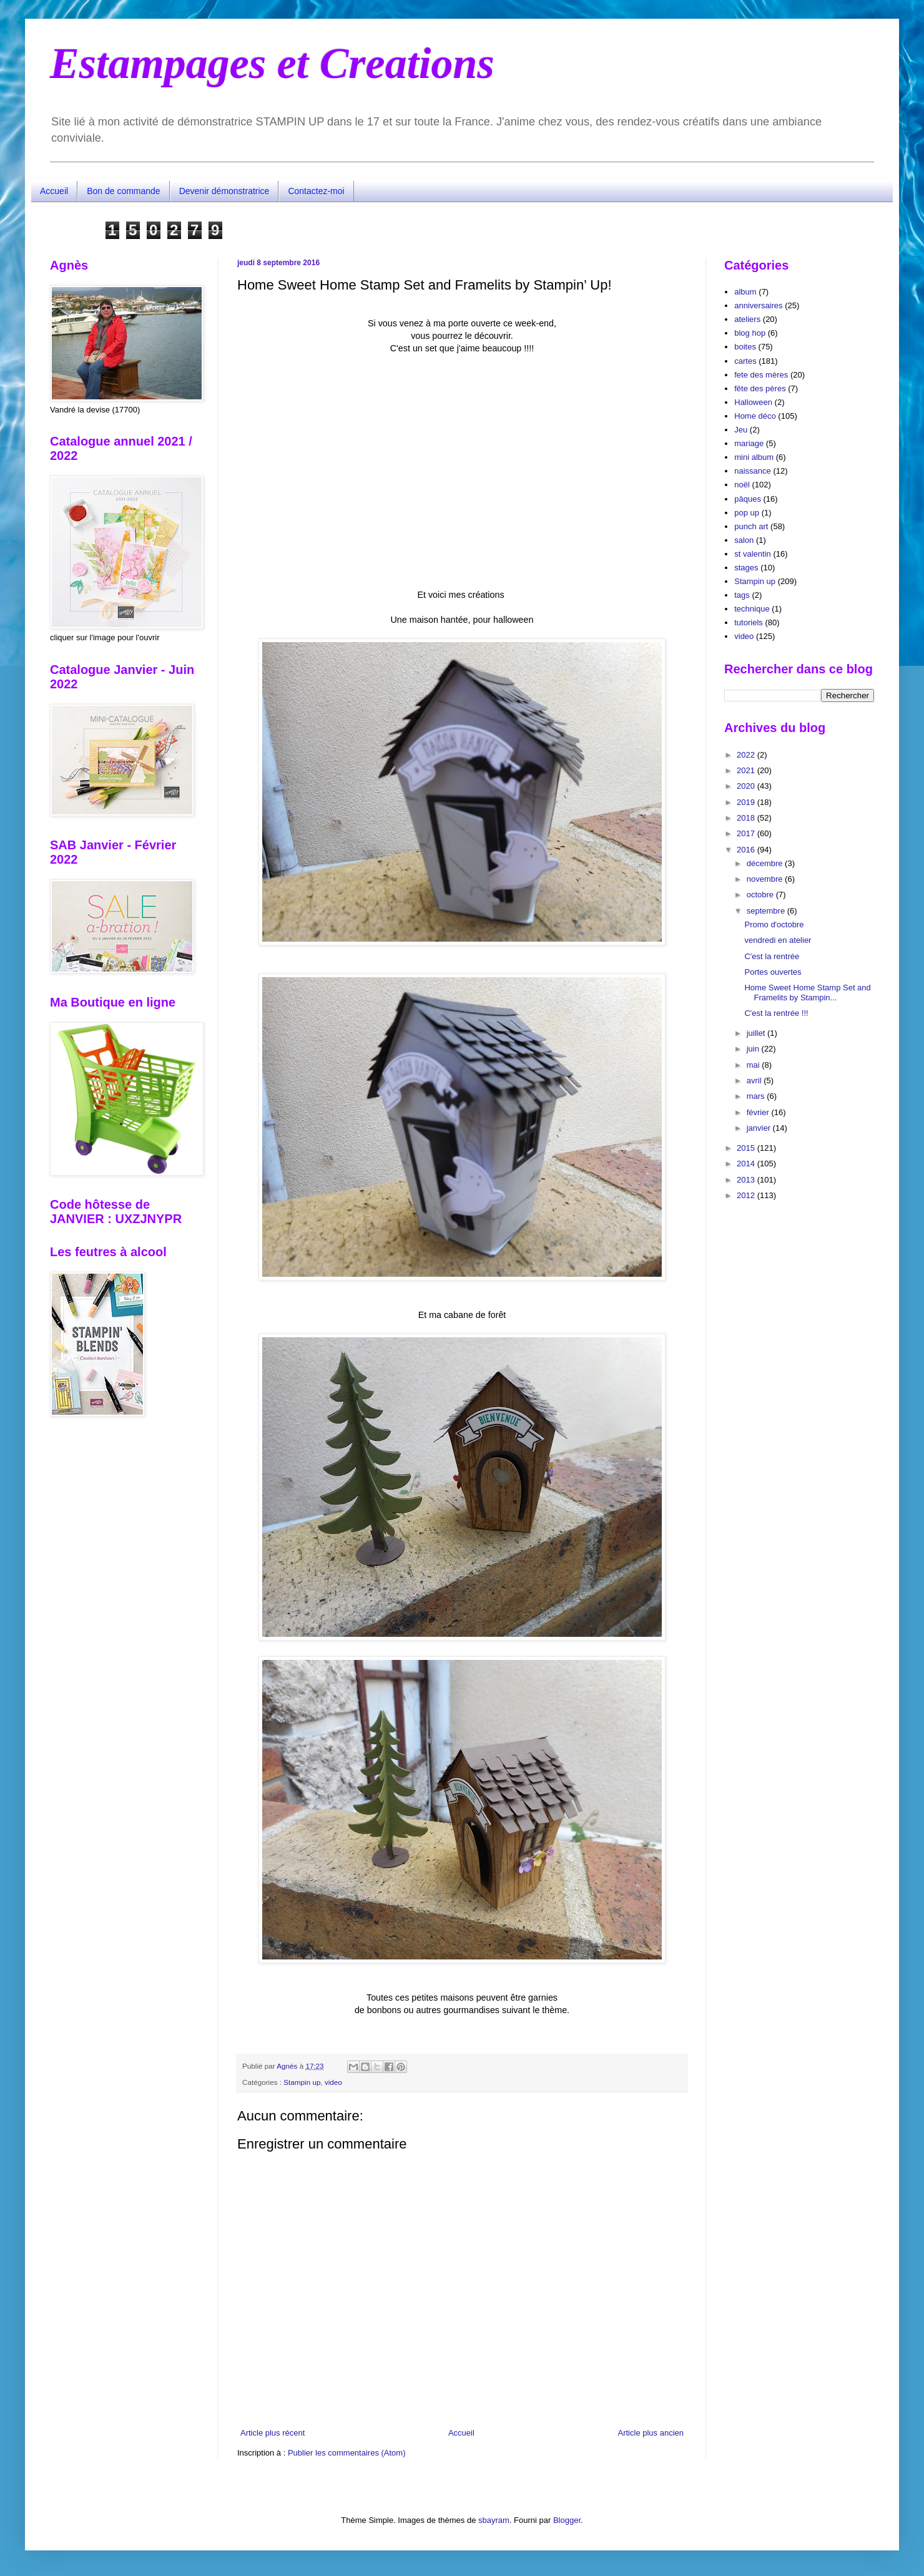 The width and height of the screenshot is (924, 2576). I want to click on boites, so click(745, 346).